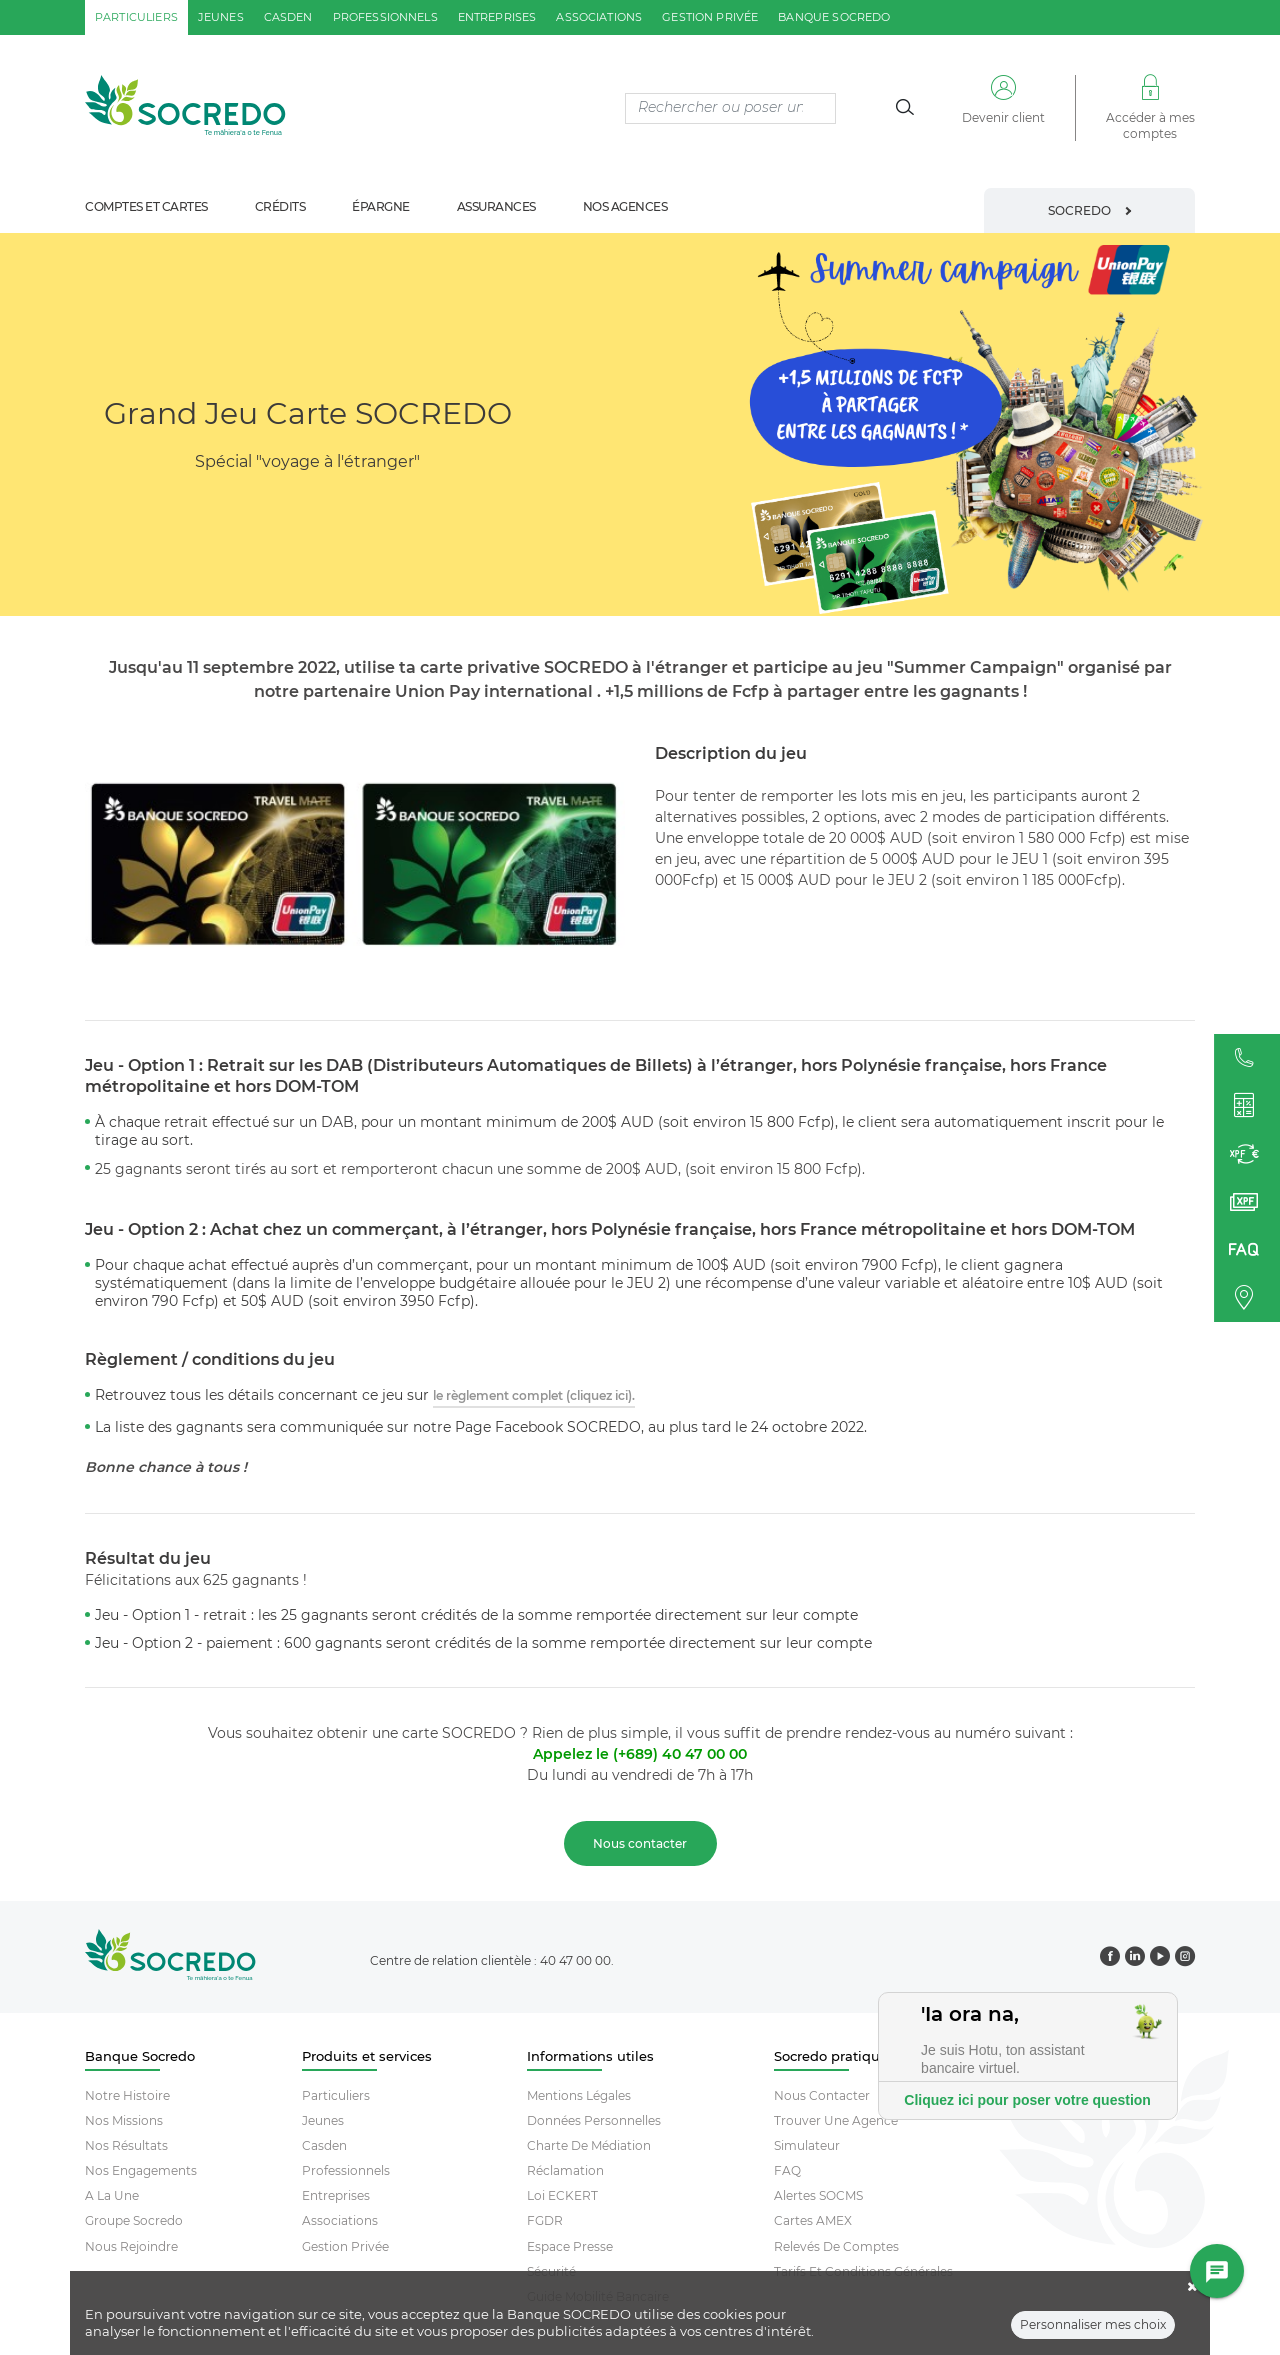  I want to click on Casden, so click(324, 2145).